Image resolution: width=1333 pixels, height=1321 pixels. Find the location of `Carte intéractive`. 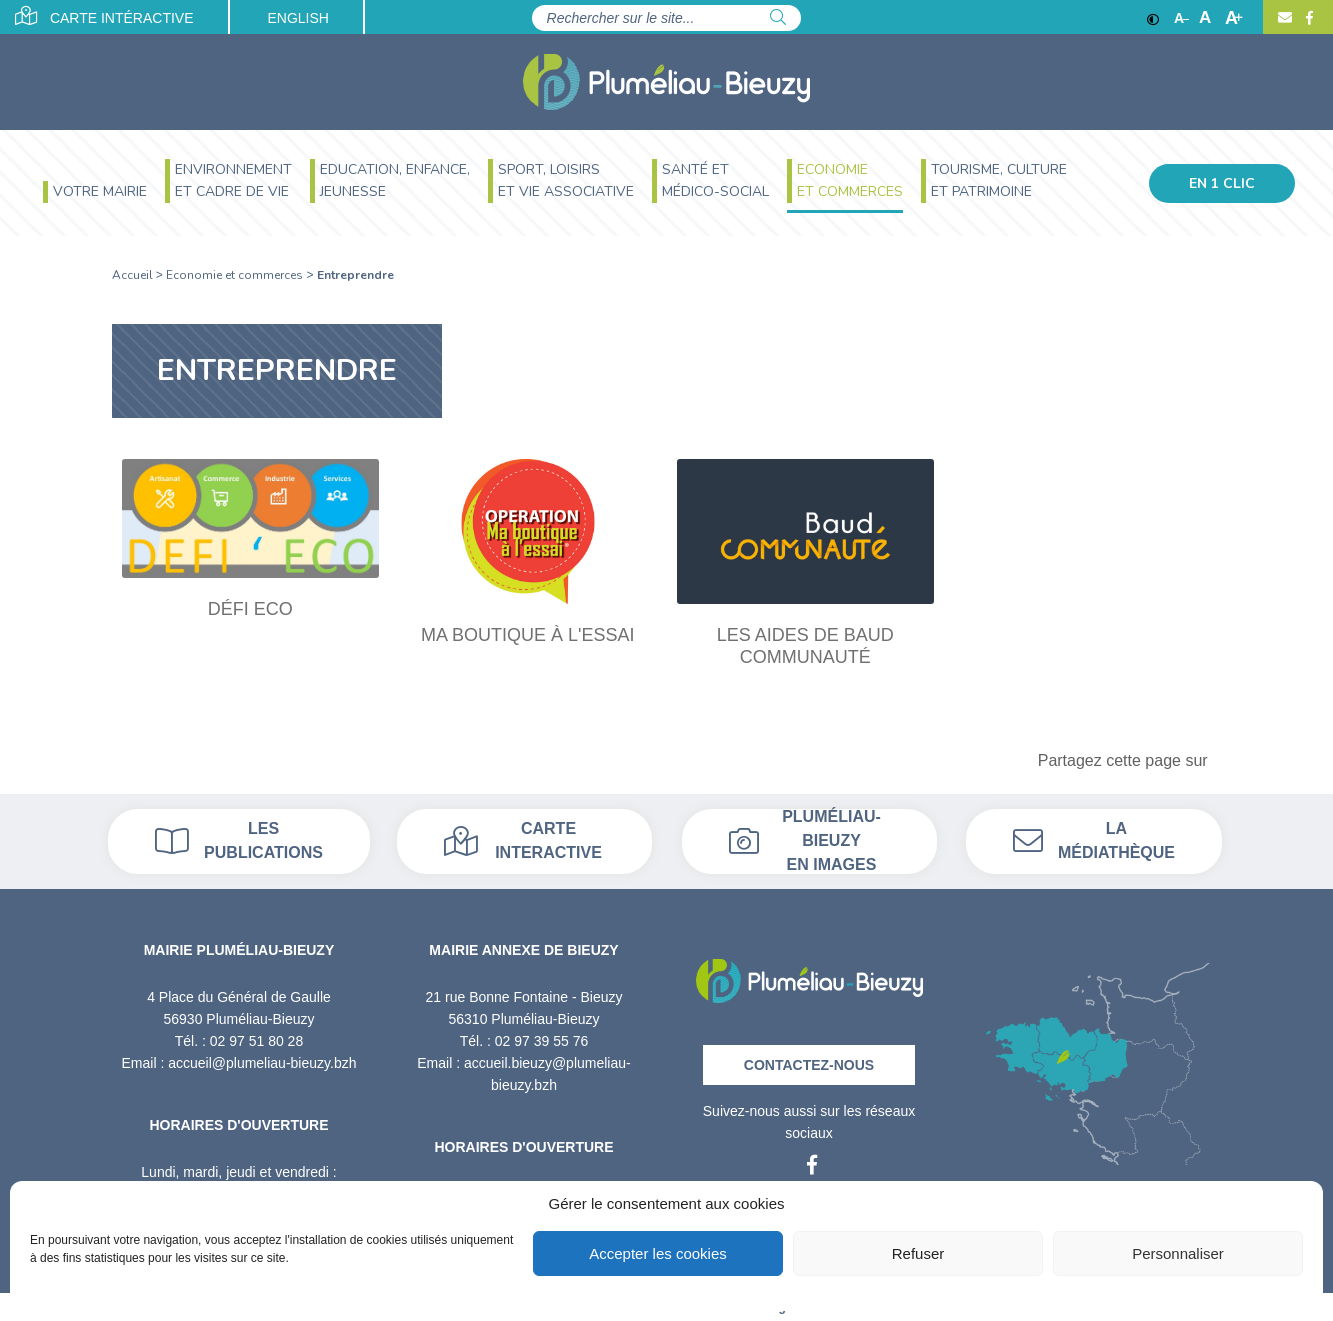

Carte intéractive is located at coordinates (104, 16).